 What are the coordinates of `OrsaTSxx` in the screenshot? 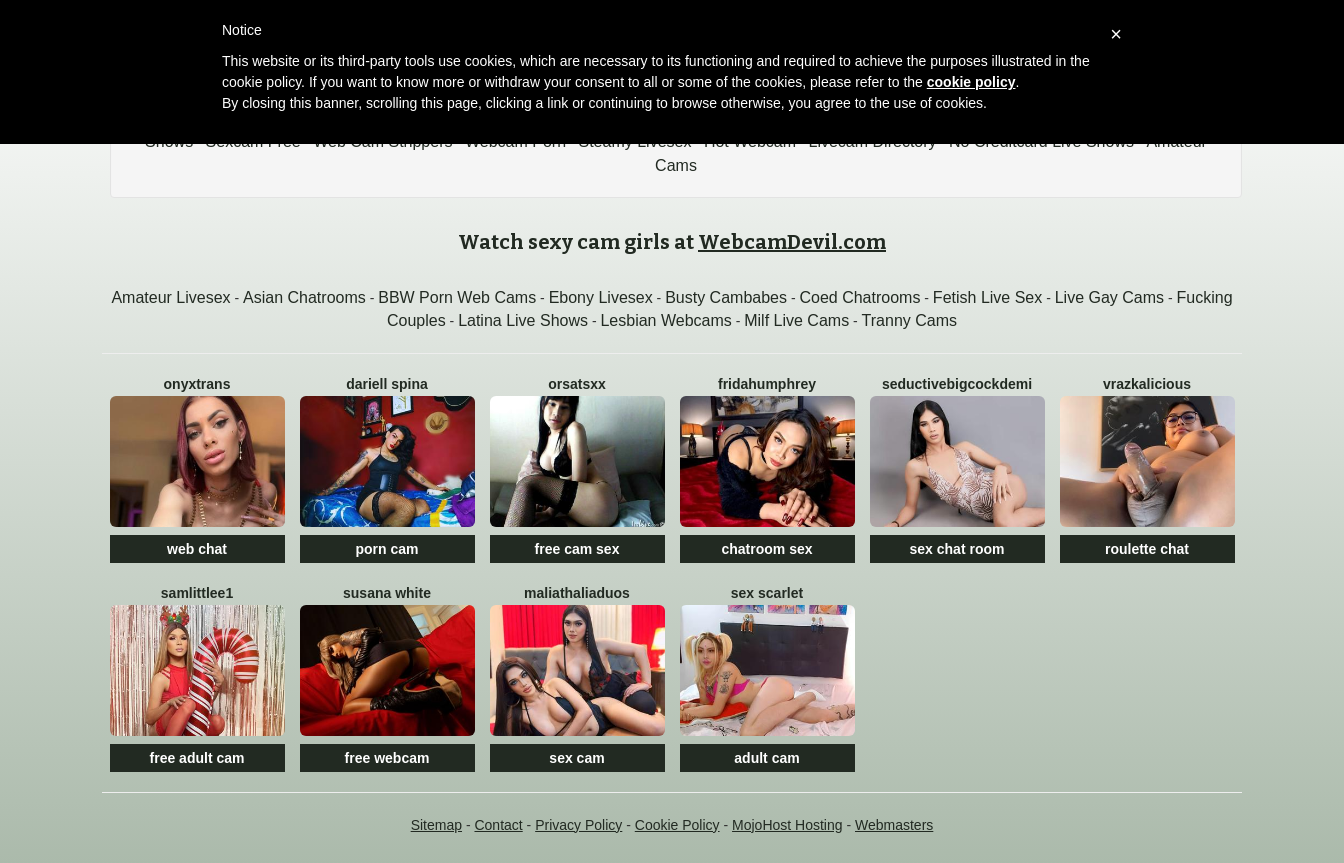 It's located at (577, 384).